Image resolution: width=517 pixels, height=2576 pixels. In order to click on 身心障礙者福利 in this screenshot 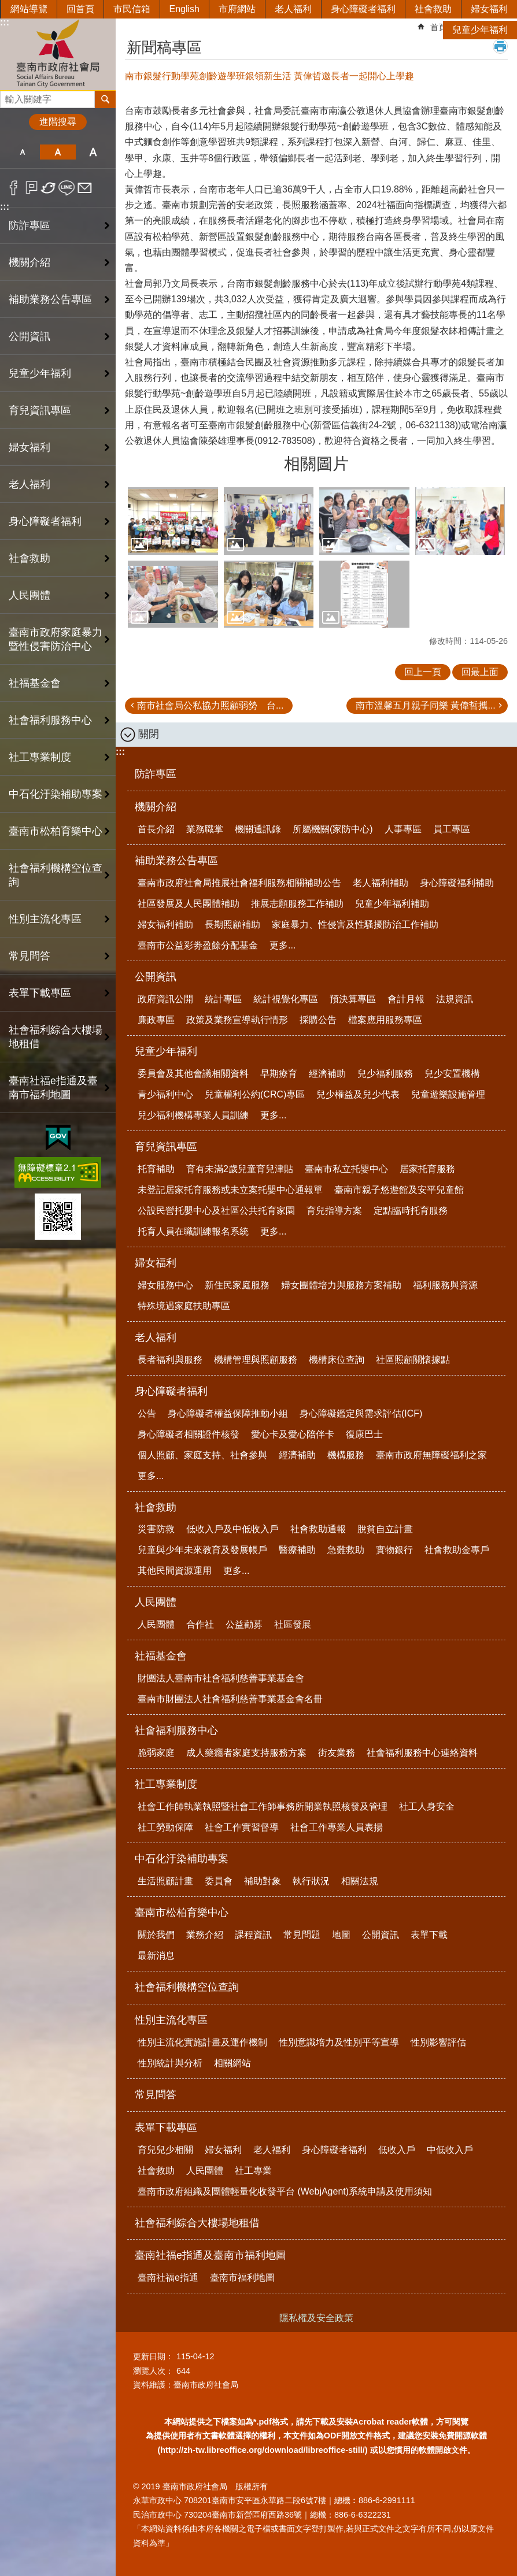, I will do `click(363, 9)`.